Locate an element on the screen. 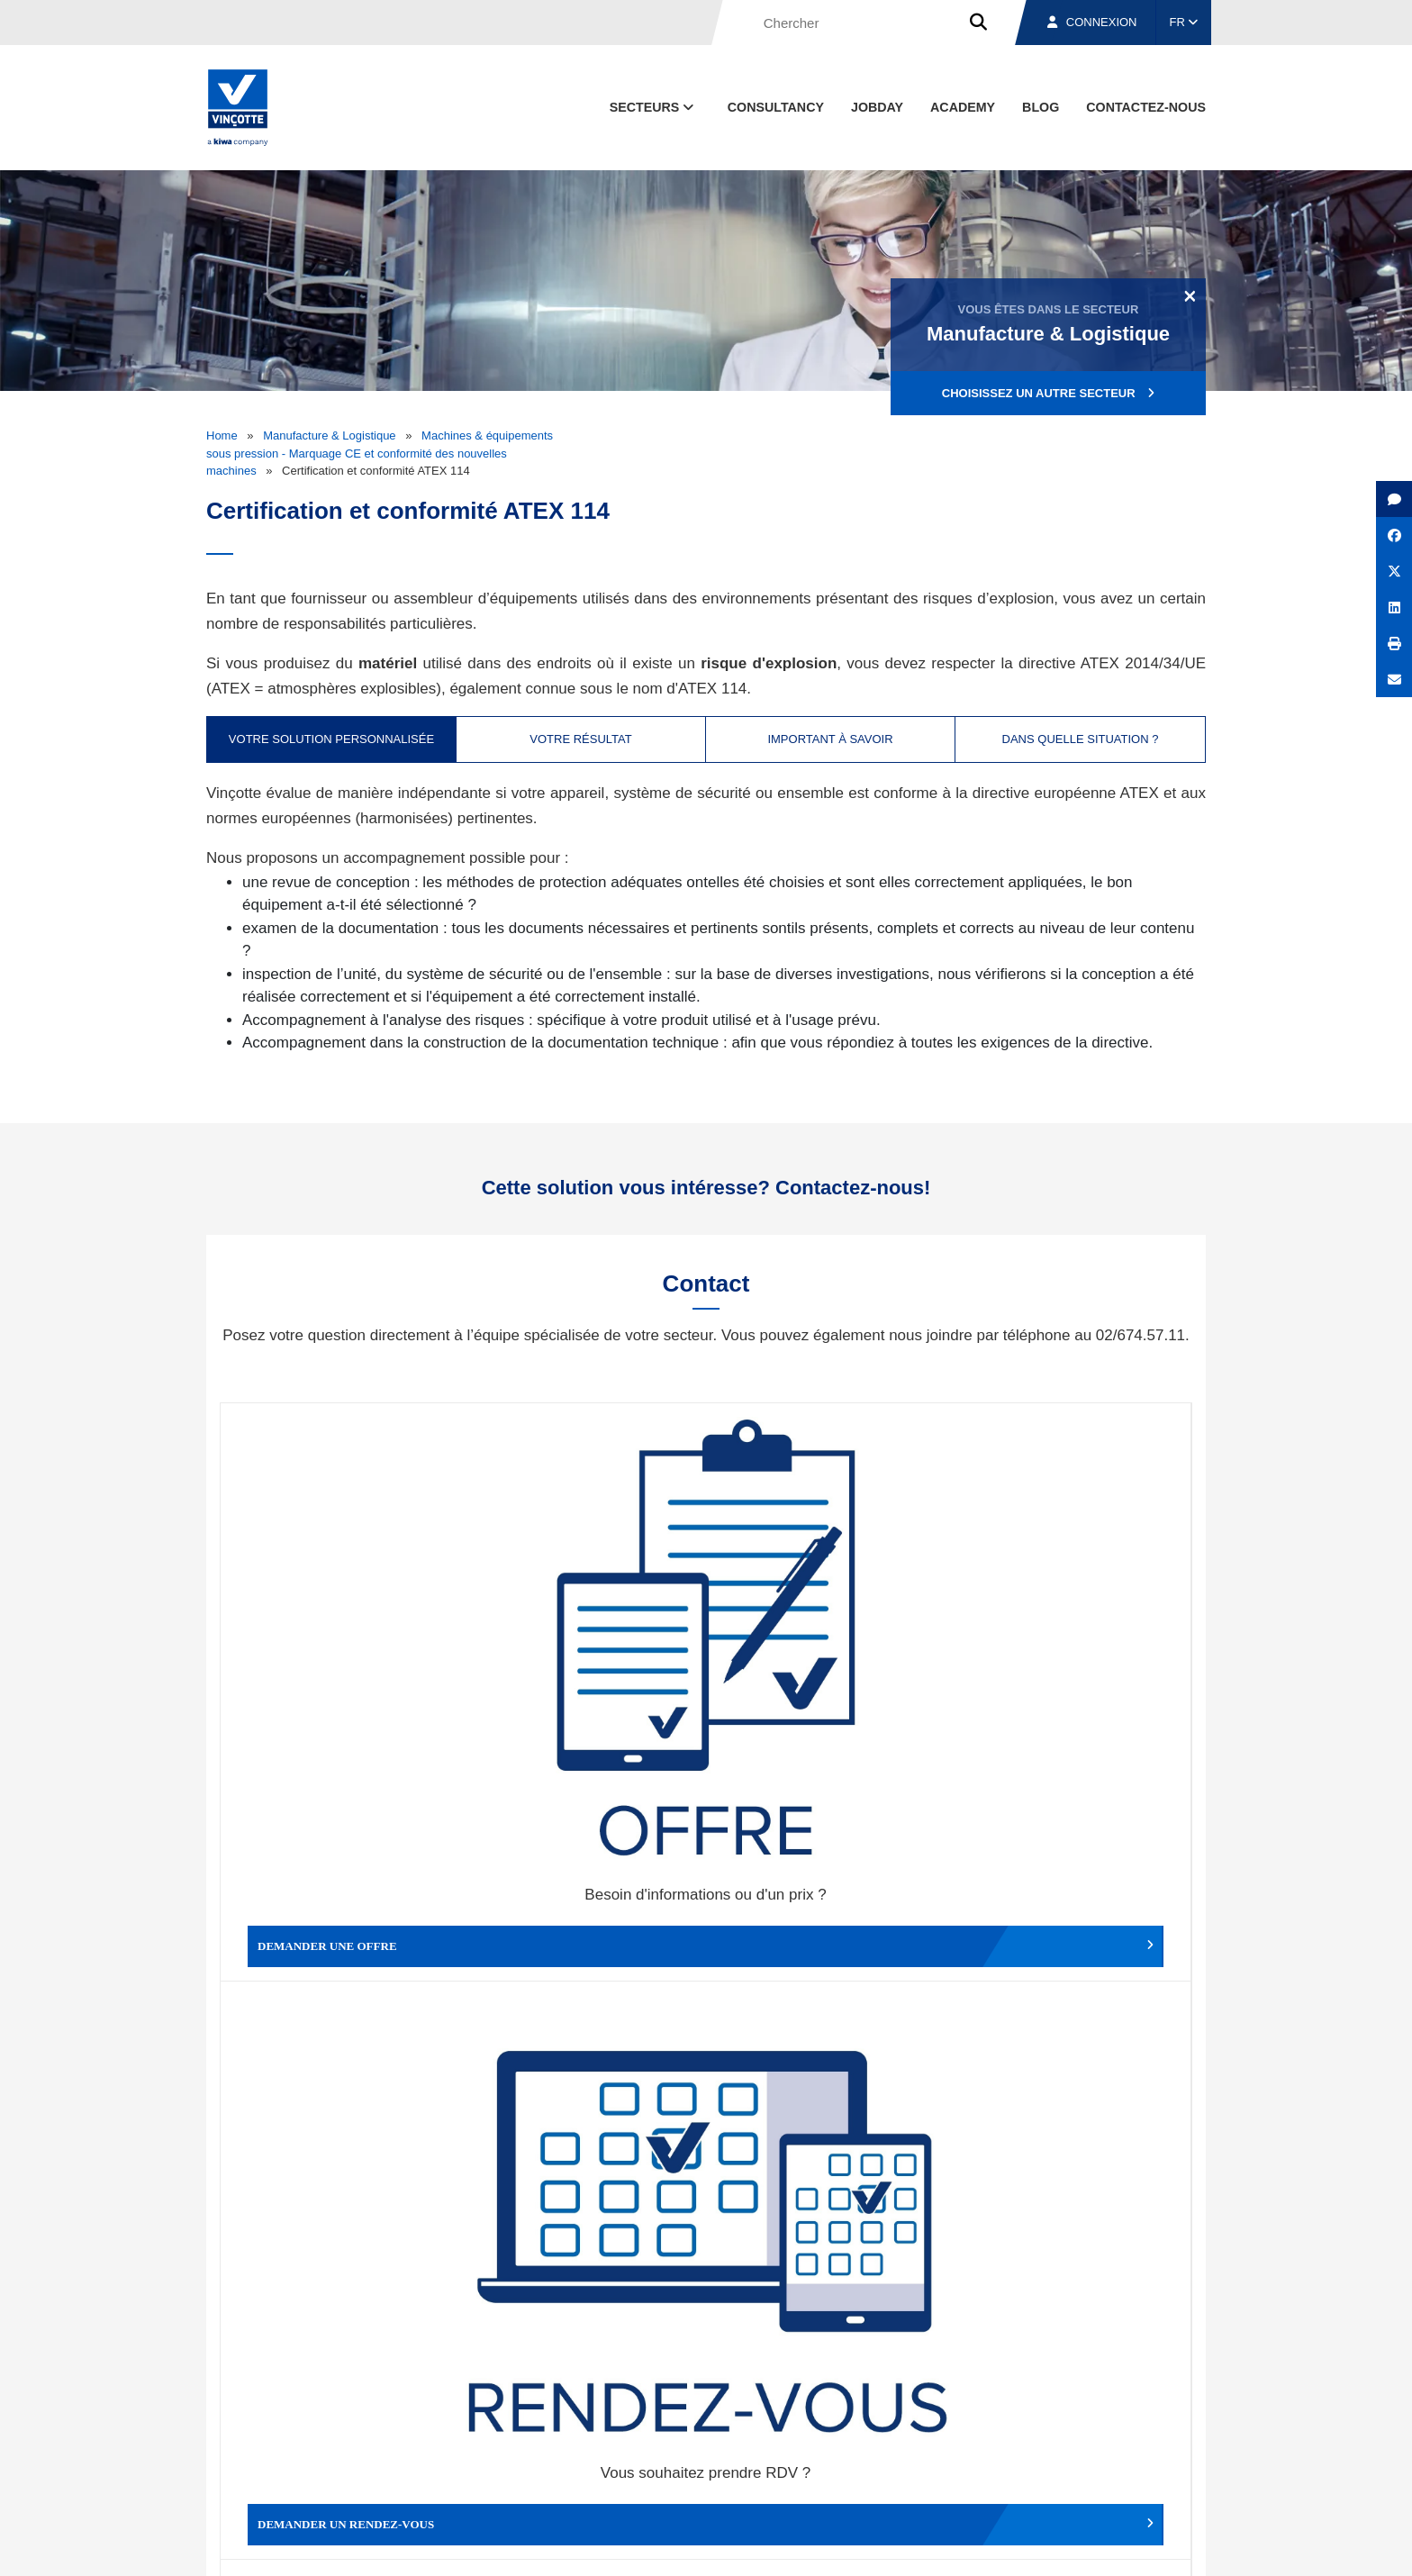  Nos bureaux is located at coordinates (950, 2461).